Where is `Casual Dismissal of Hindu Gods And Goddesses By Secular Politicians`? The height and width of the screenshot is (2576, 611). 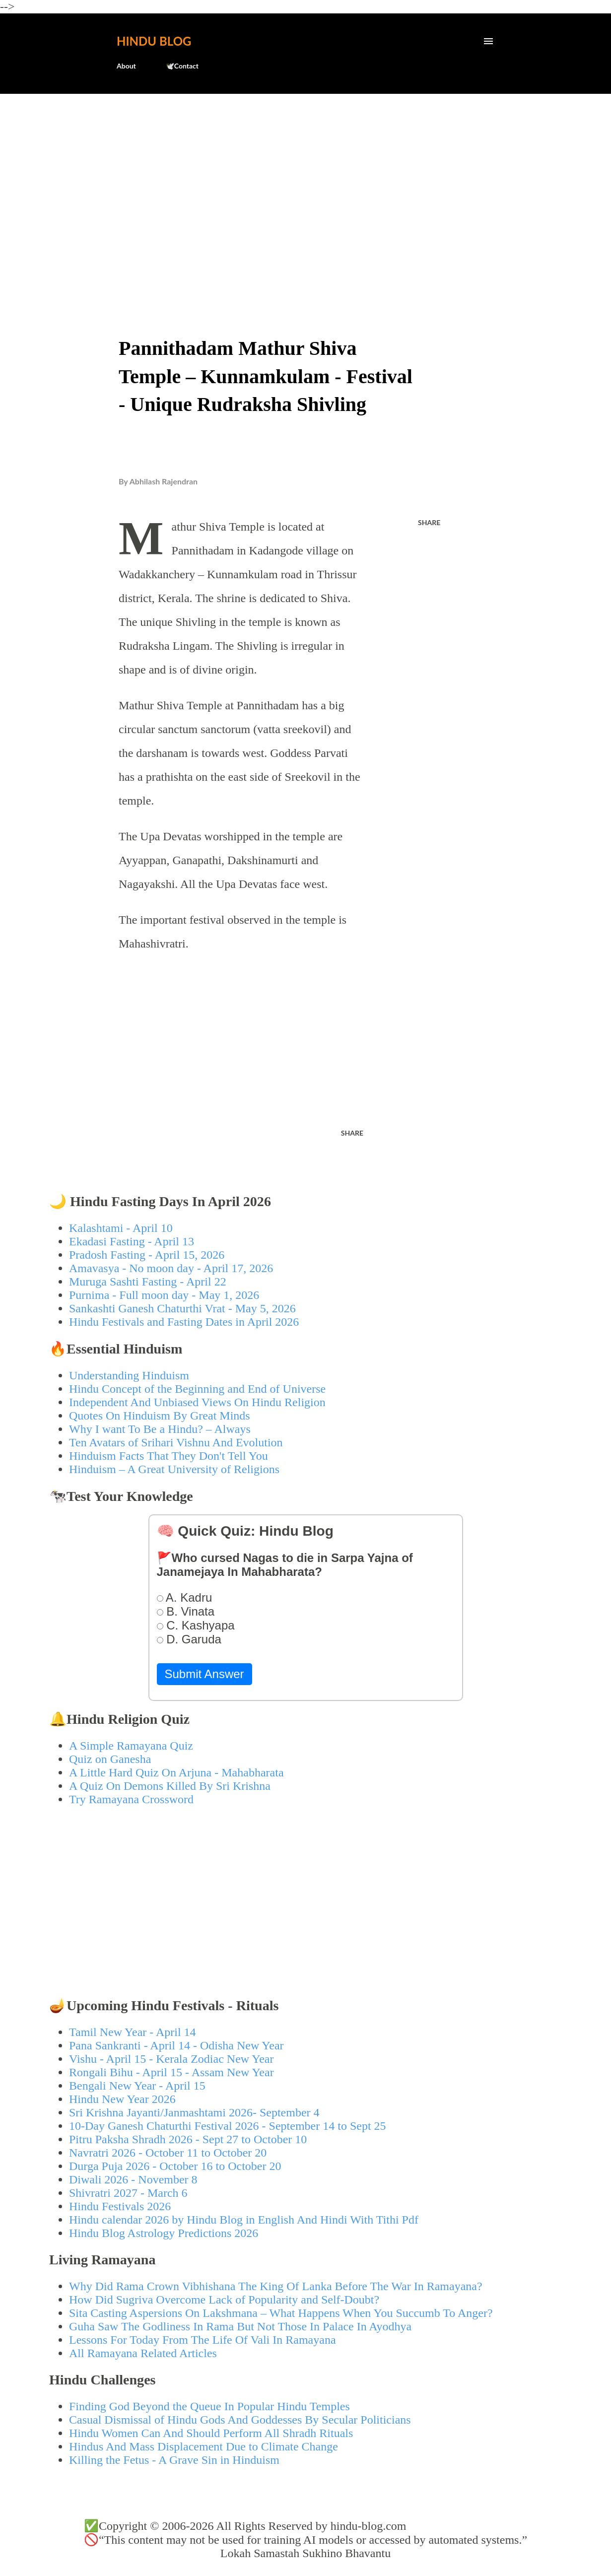 Casual Dismissal of Hindu Gods And Goddesses By Secular Politicians is located at coordinates (240, 2419).